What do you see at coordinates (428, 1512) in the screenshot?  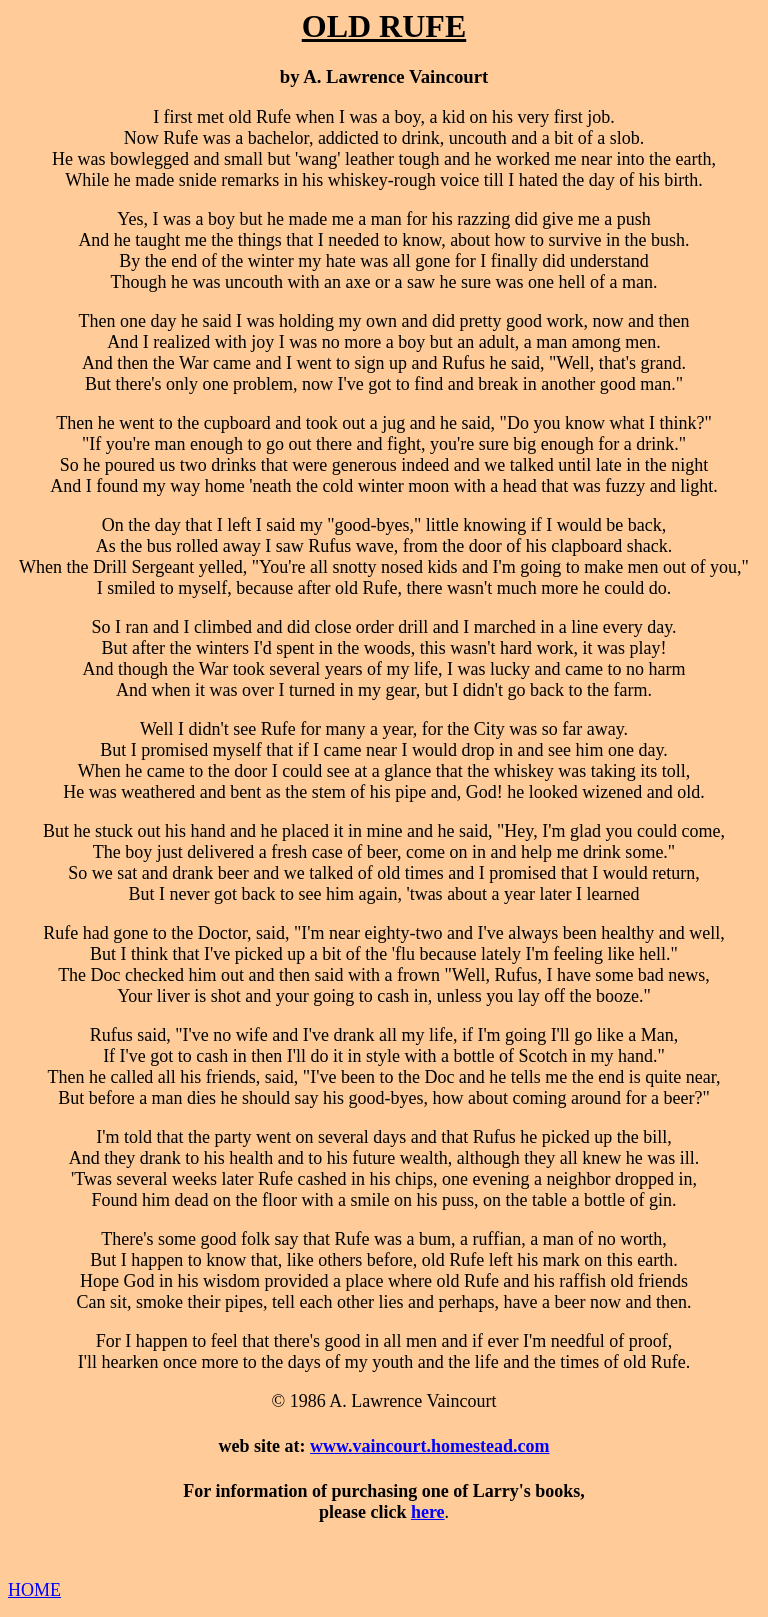 I see `here` at bounding box center [428, 1512].